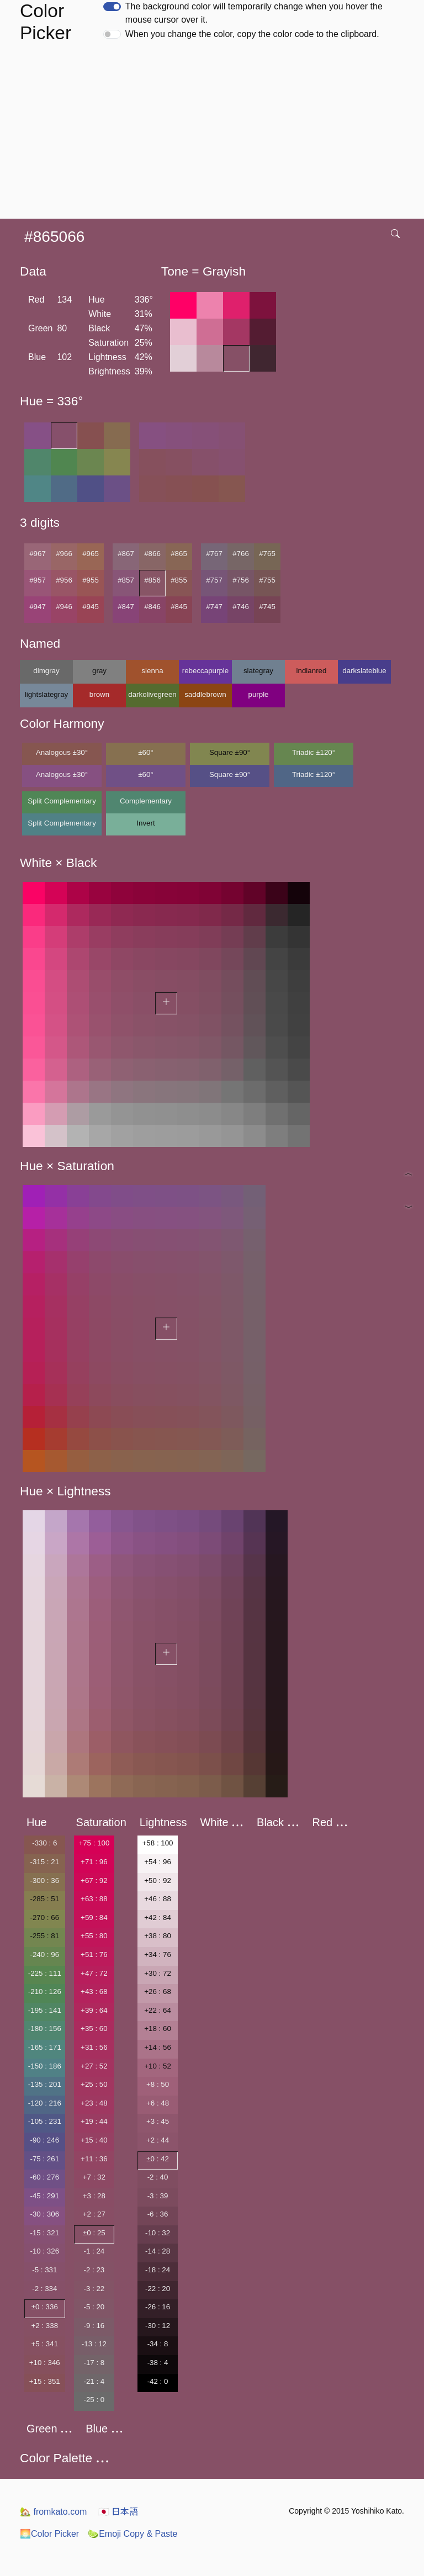  What do you see at coordinates (157, 1991) in the screenshot?
I see `+26 : 68` at bounding box center [157, 1991].